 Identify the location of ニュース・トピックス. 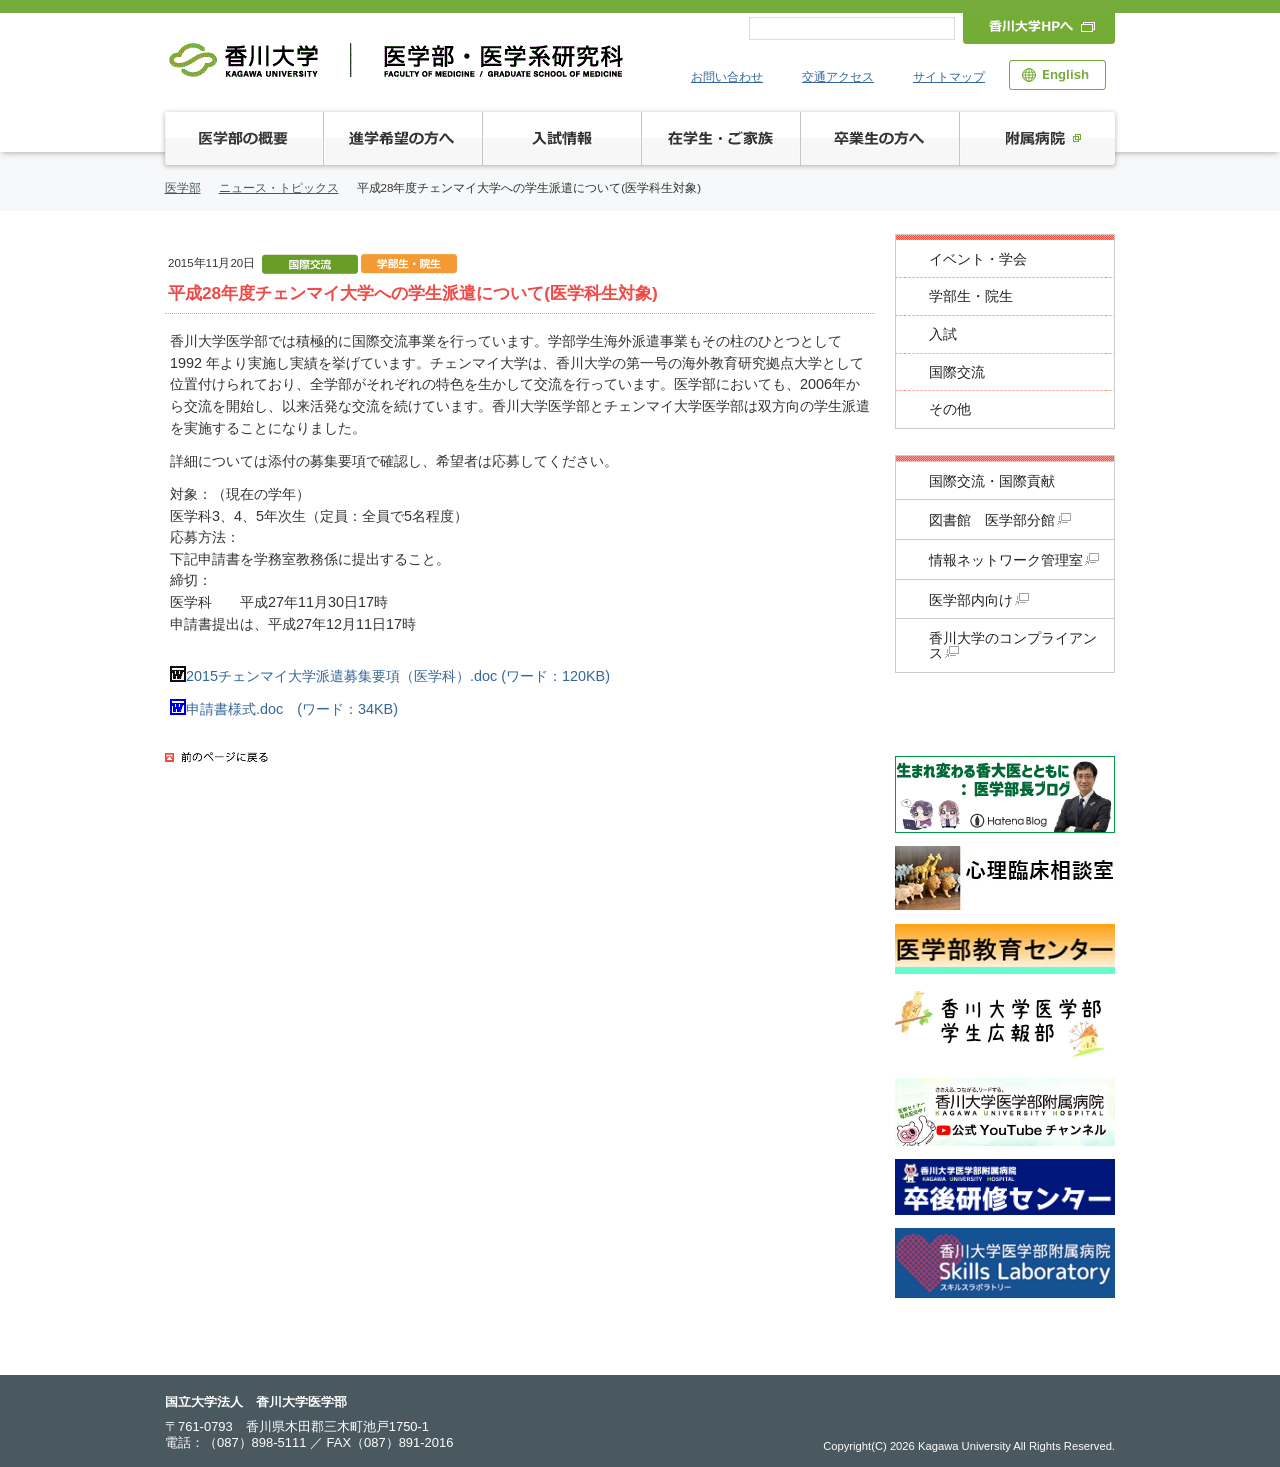
(279, 188).